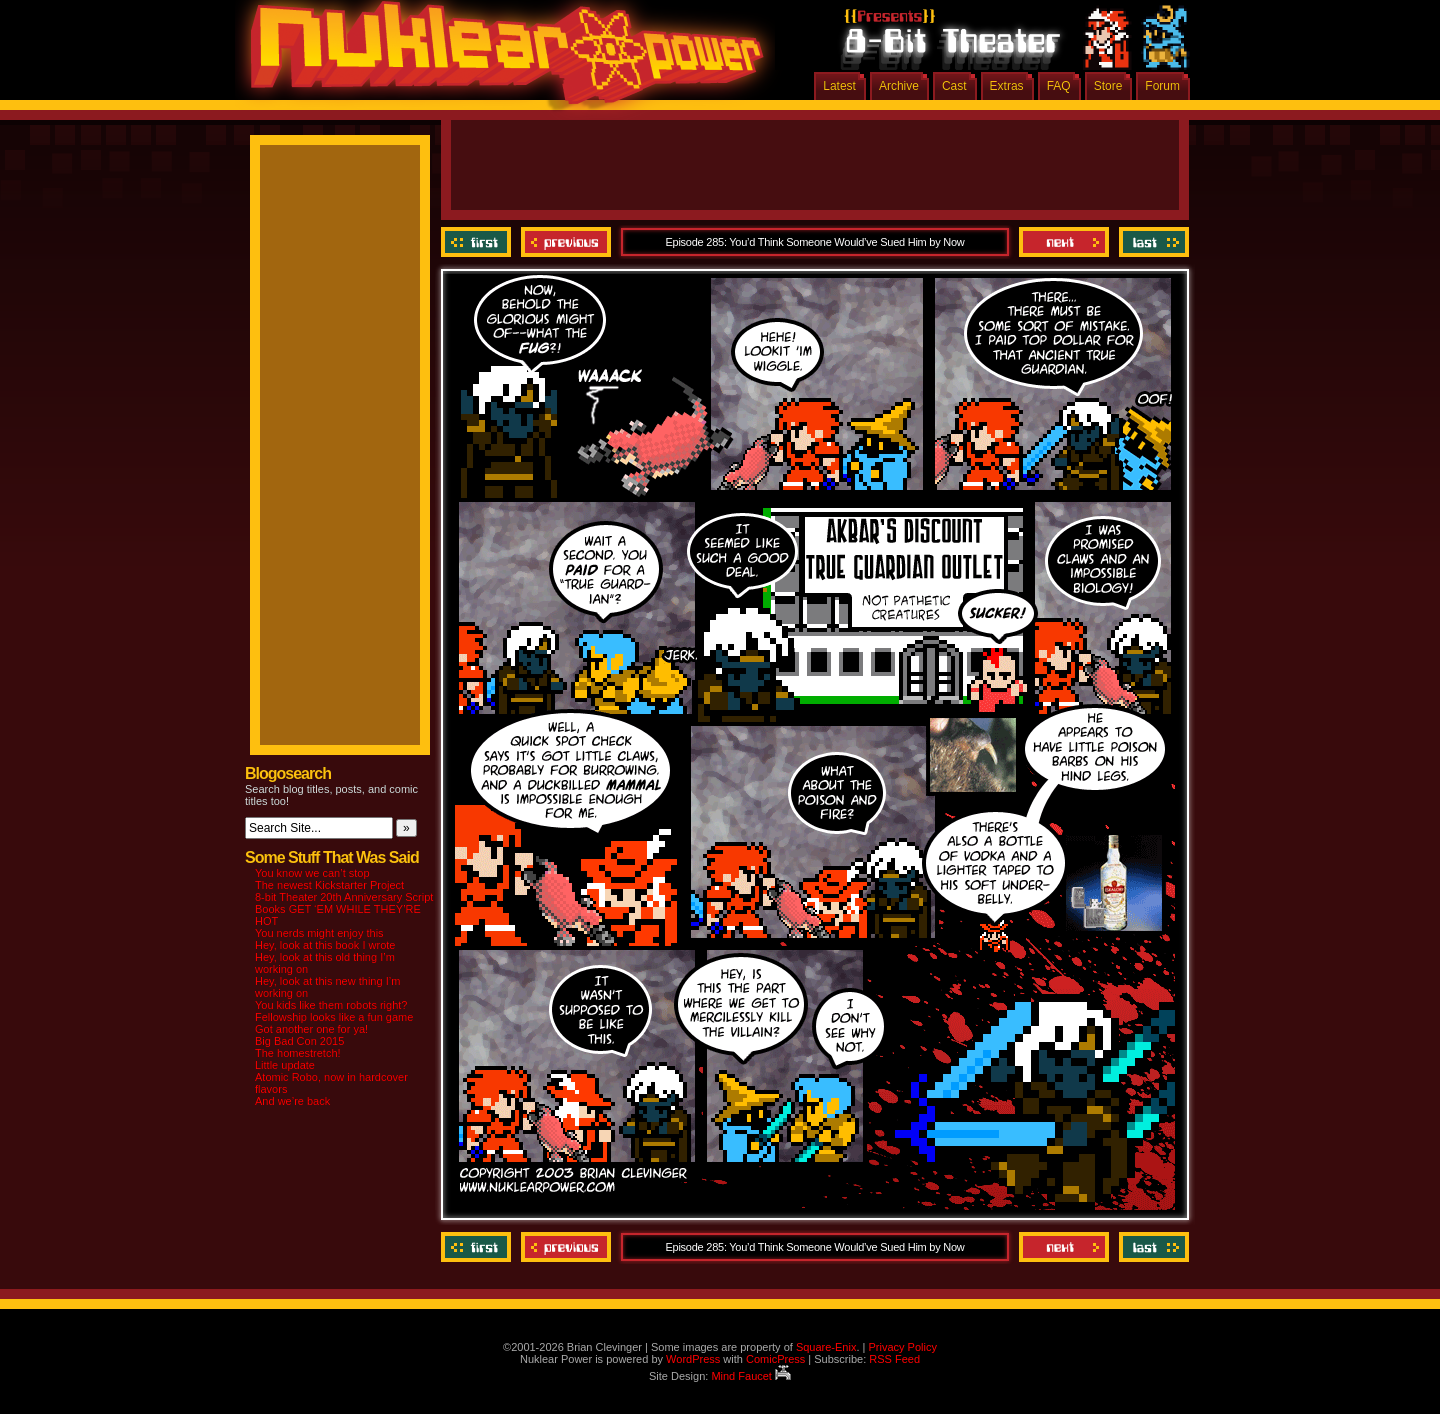  I want to click on WordPress, so click(693, 1359).